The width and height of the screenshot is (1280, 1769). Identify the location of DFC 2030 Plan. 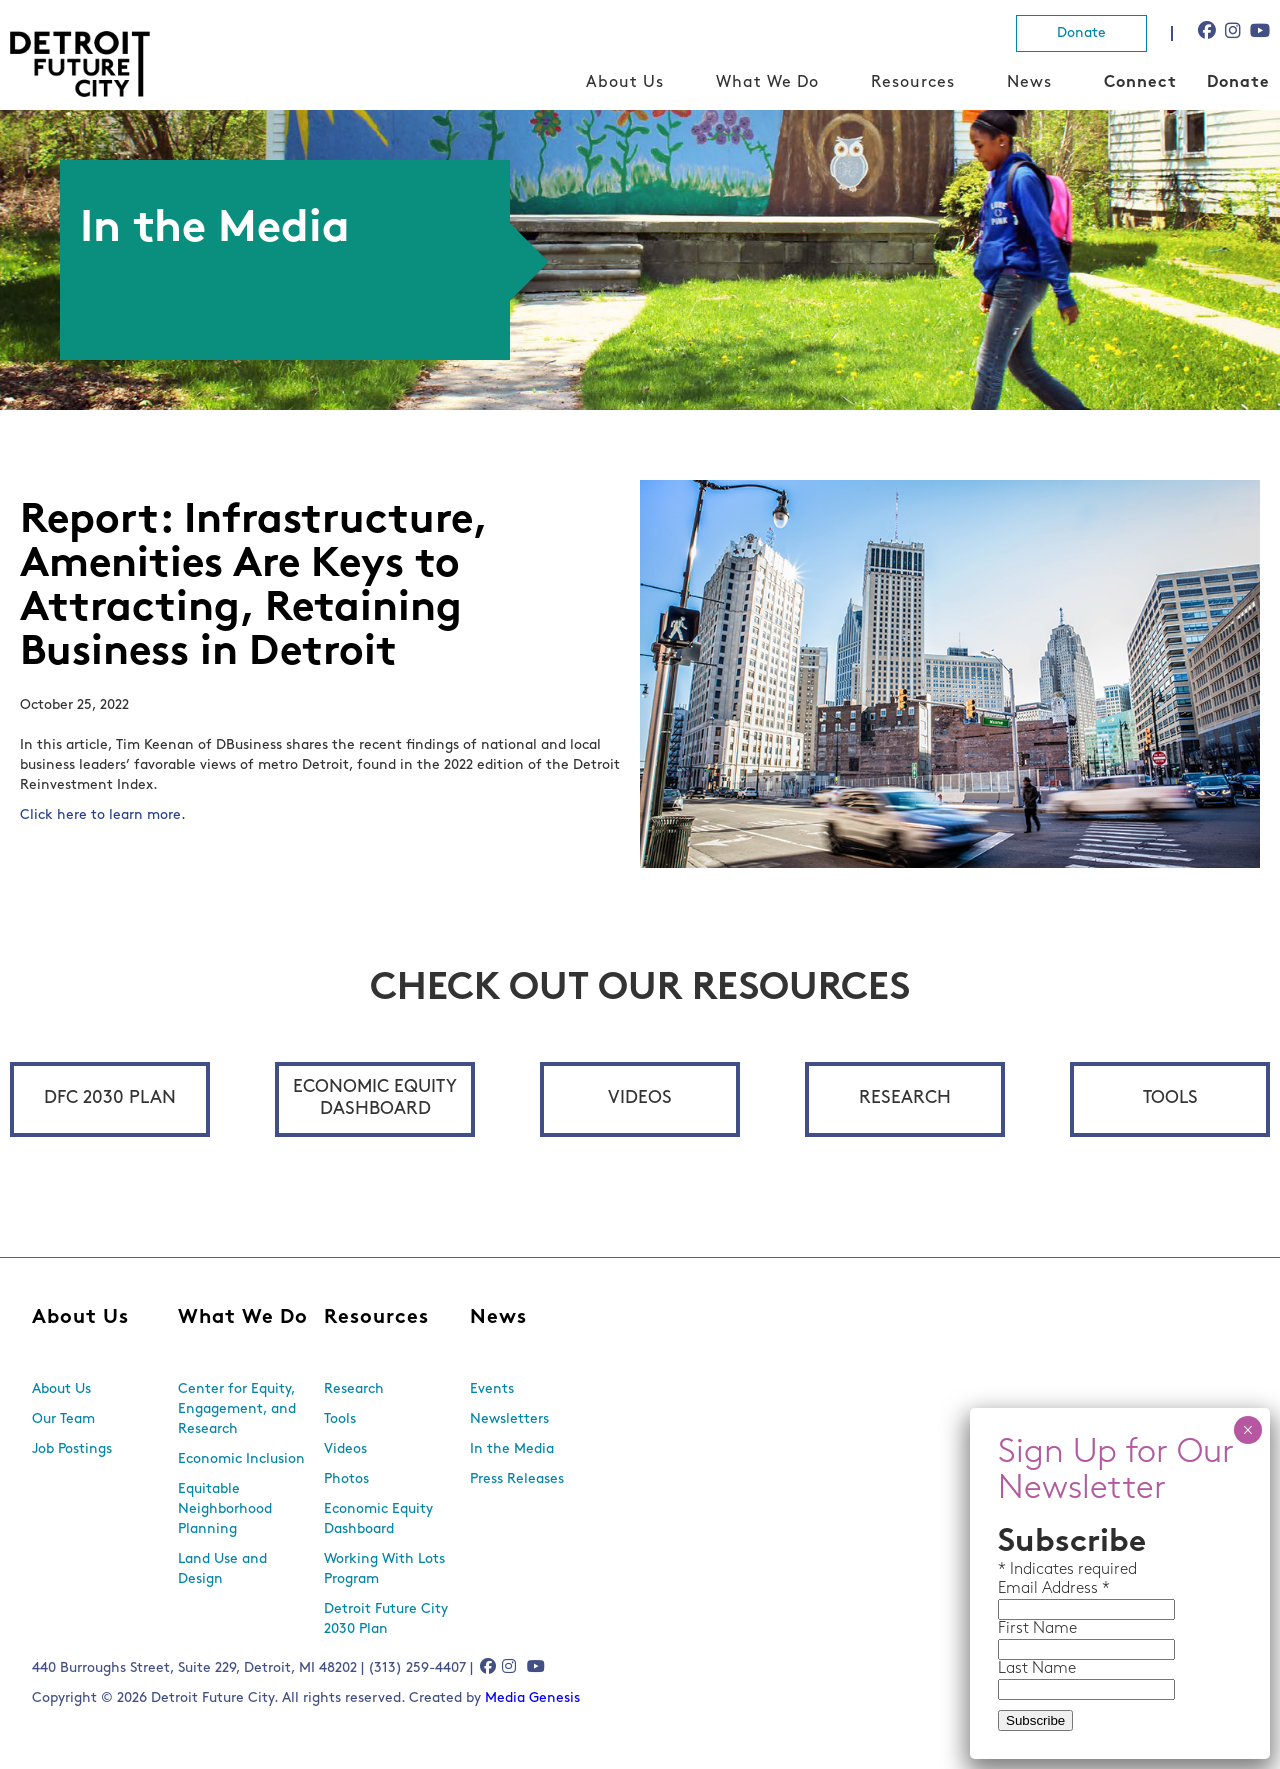
(110, 1098).